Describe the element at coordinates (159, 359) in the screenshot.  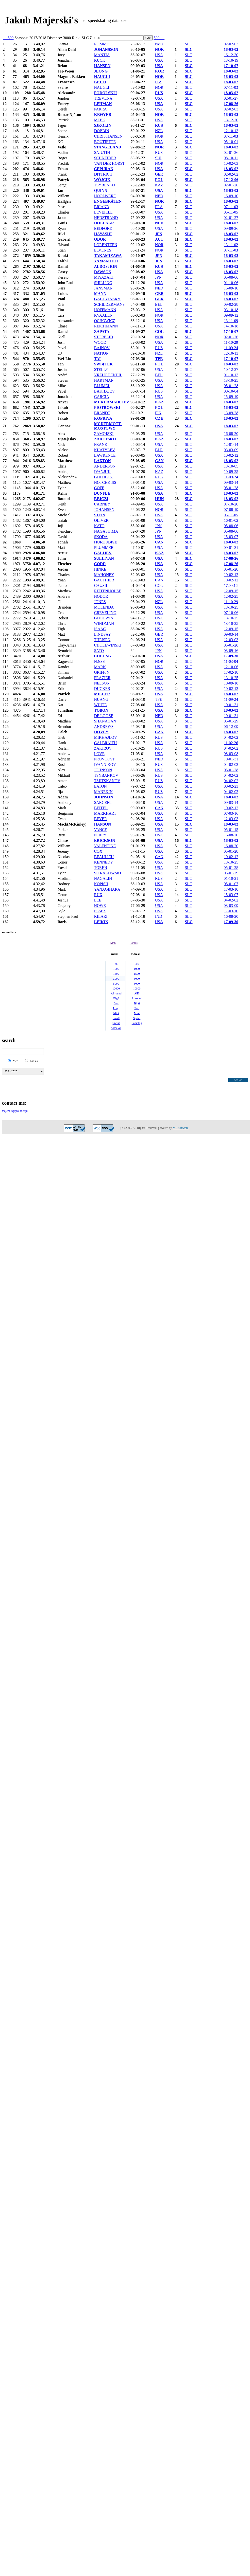
I see `TPE` at that location.